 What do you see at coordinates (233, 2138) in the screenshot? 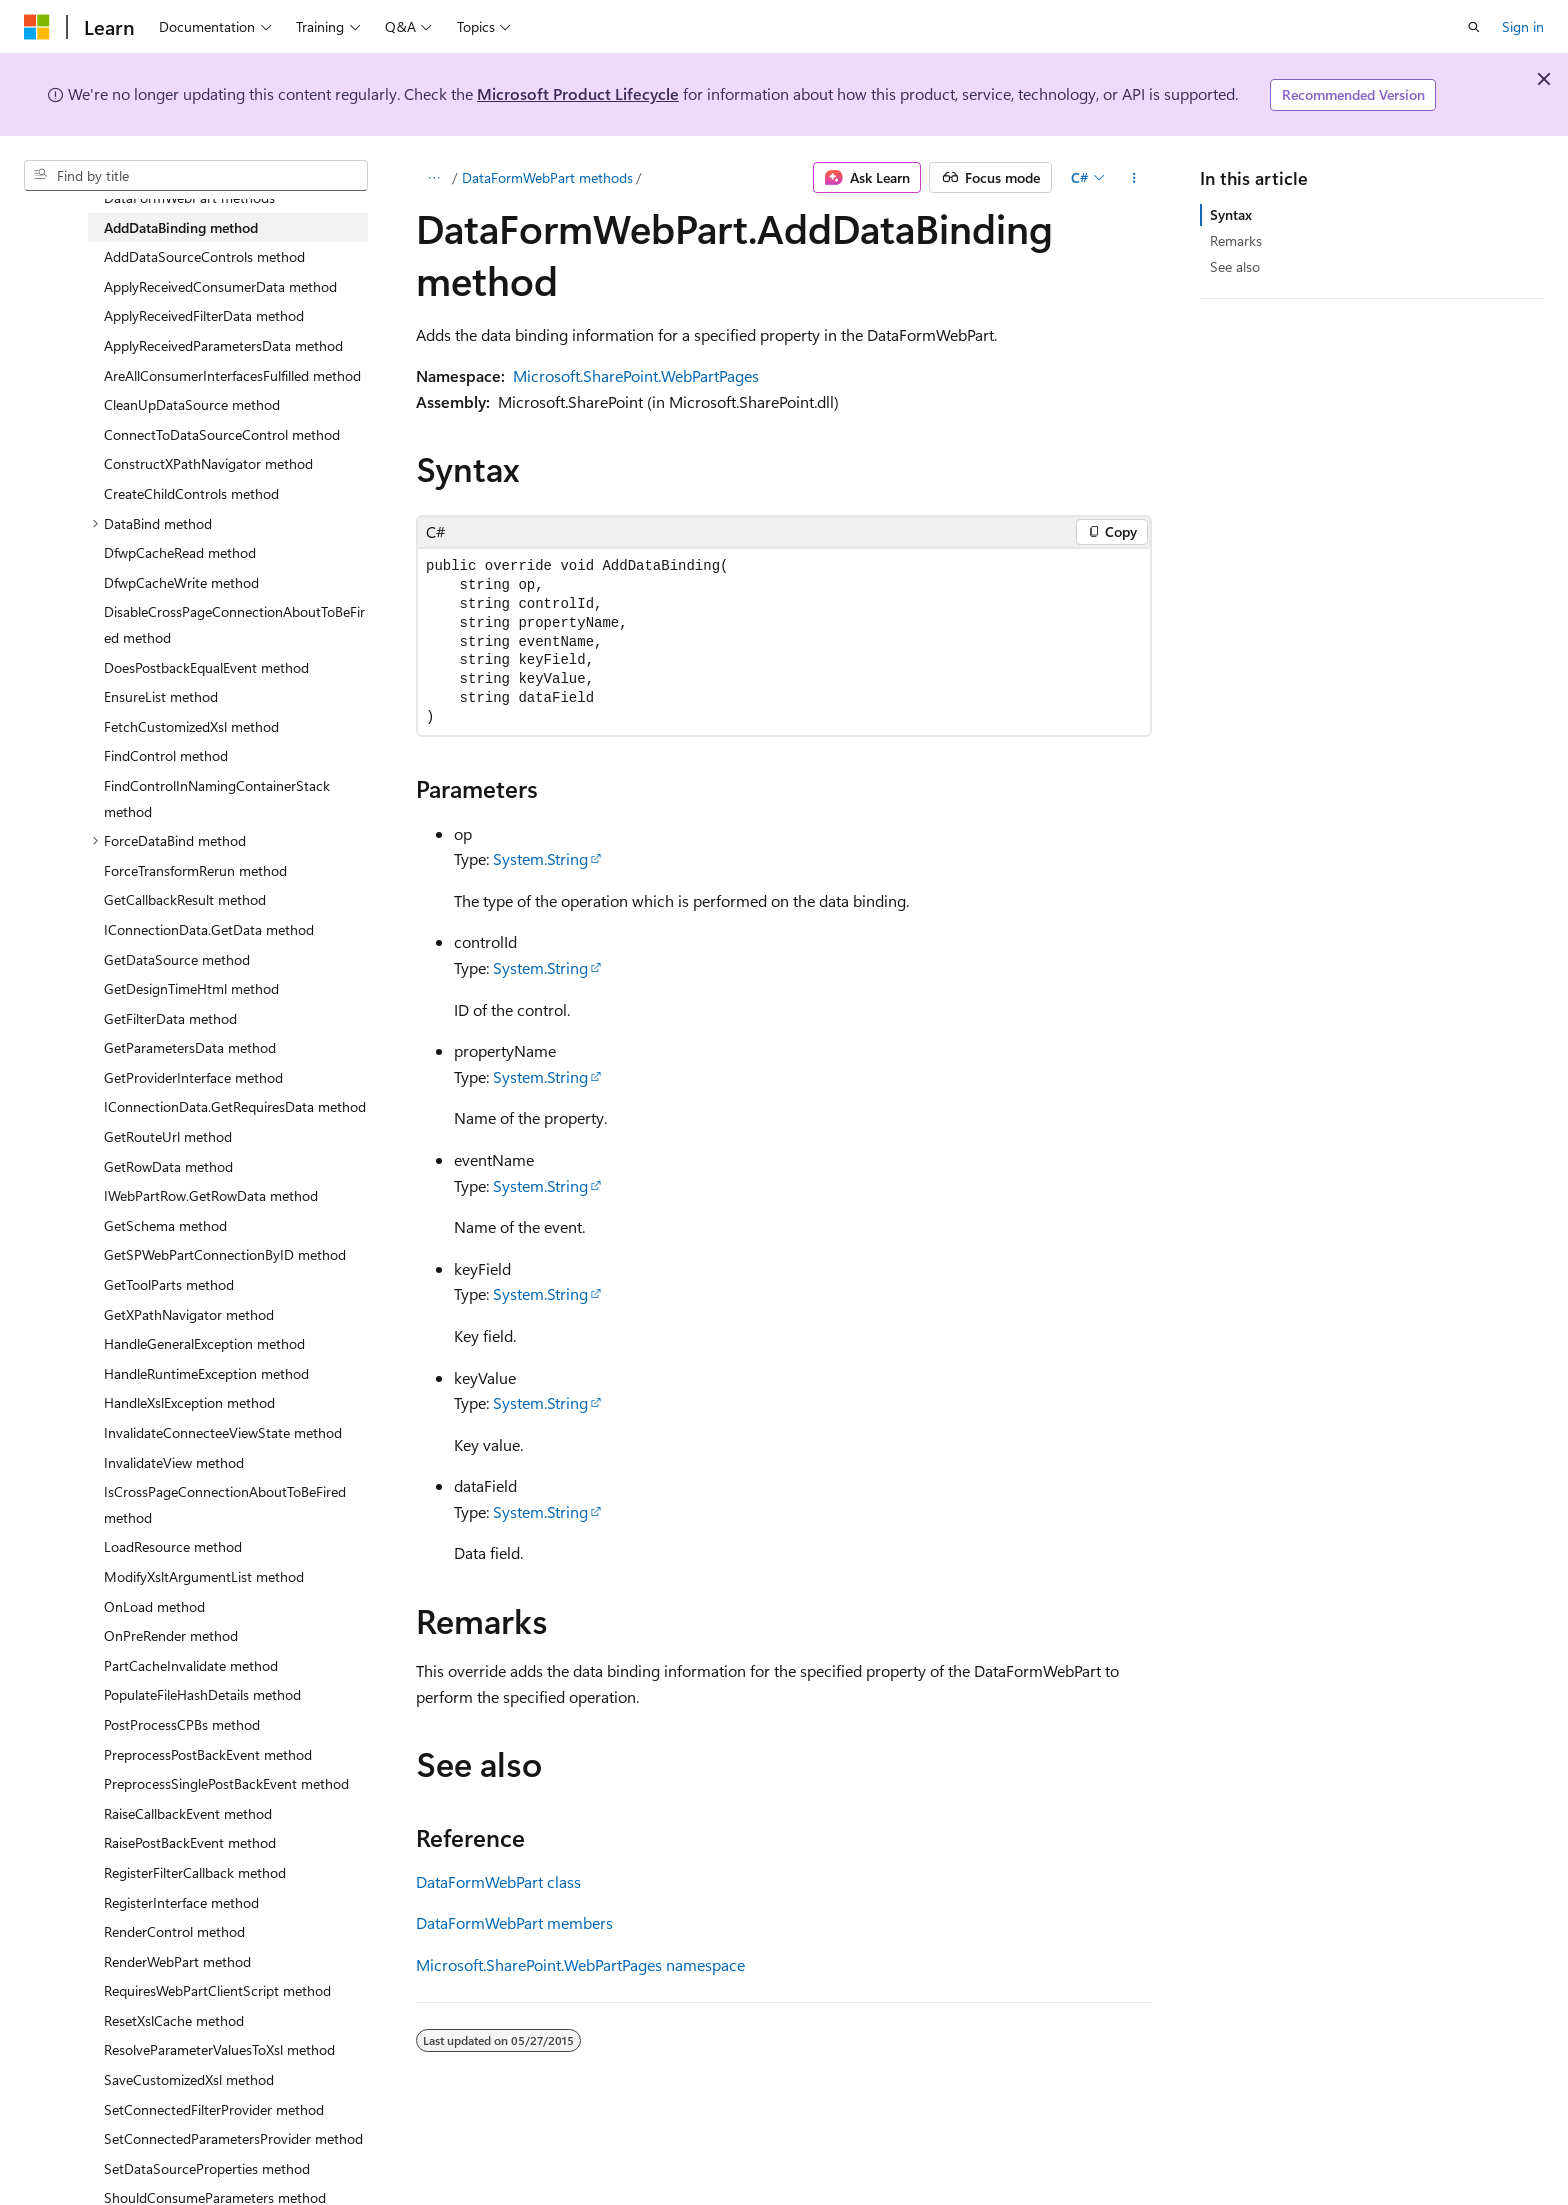
I see `SetConnectedParametersProvider method [treeitem]` at bounding box center [233, 2138].